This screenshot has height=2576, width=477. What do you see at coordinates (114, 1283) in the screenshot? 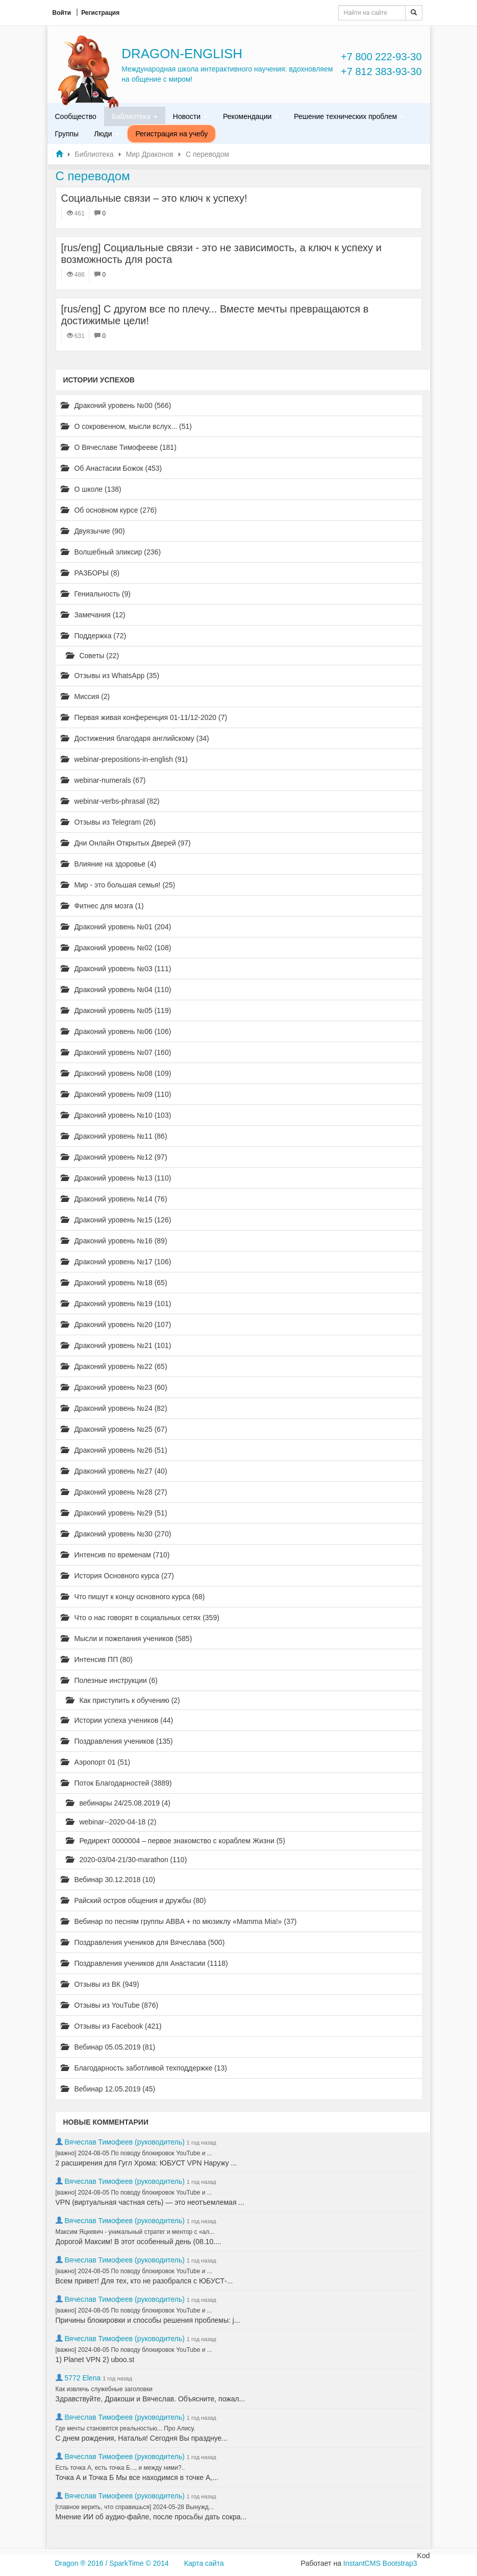
I see `Драконий уровень №18 (65)` at bounding box center [114, 1283].